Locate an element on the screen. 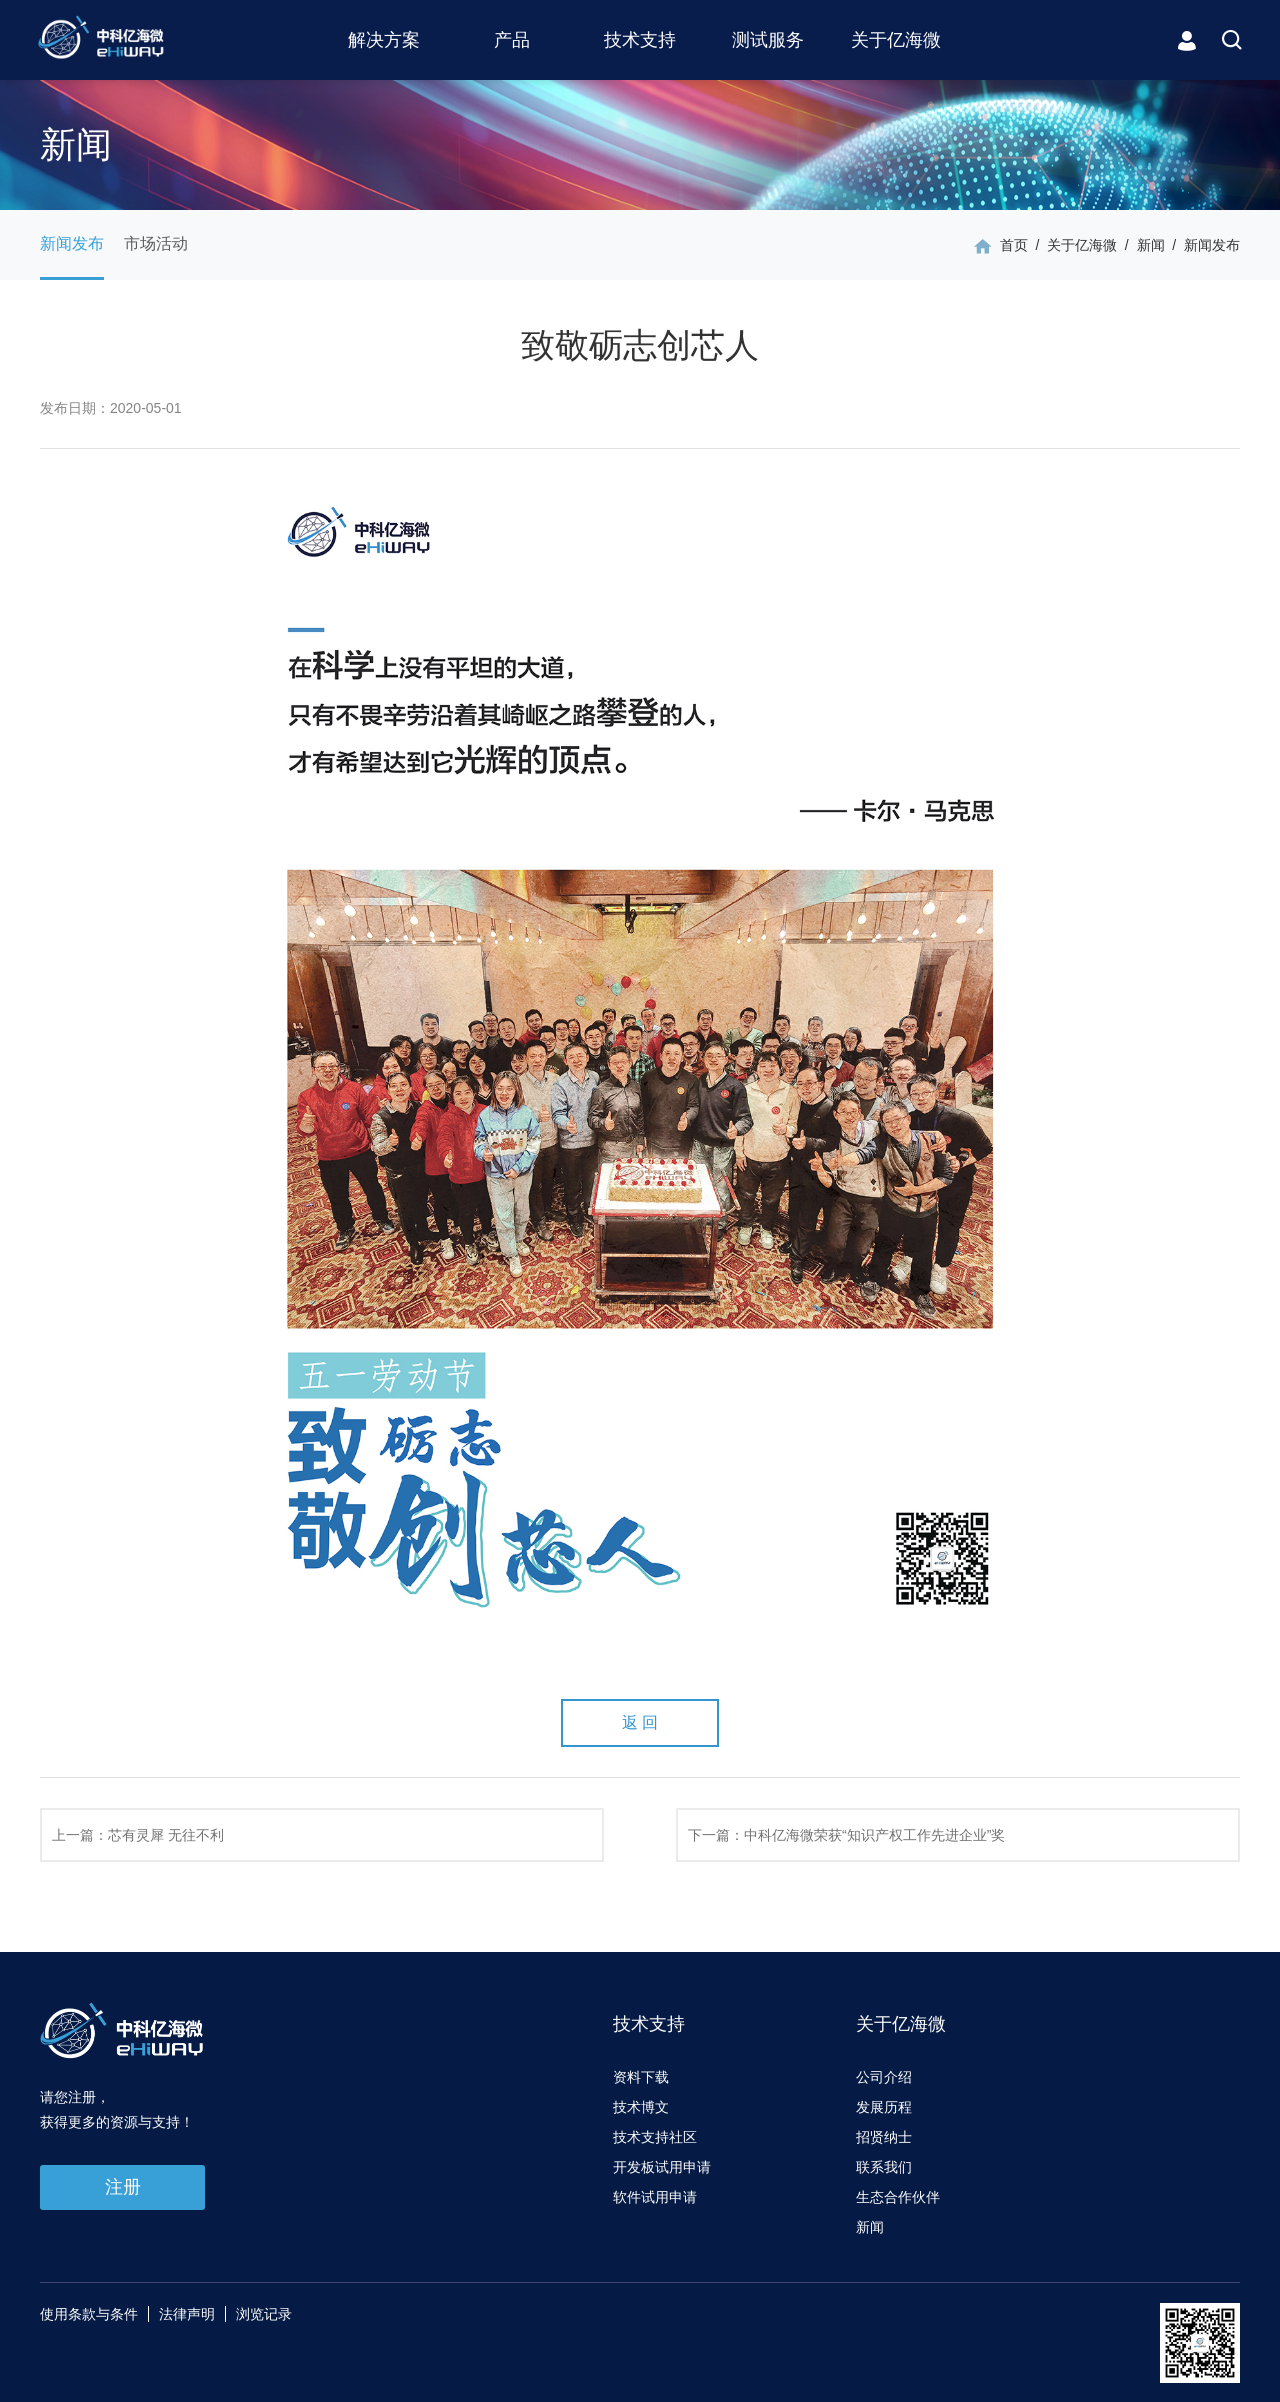 The image size is (1280, 2402). 发展历程 is located at coordinates (884, 2107).